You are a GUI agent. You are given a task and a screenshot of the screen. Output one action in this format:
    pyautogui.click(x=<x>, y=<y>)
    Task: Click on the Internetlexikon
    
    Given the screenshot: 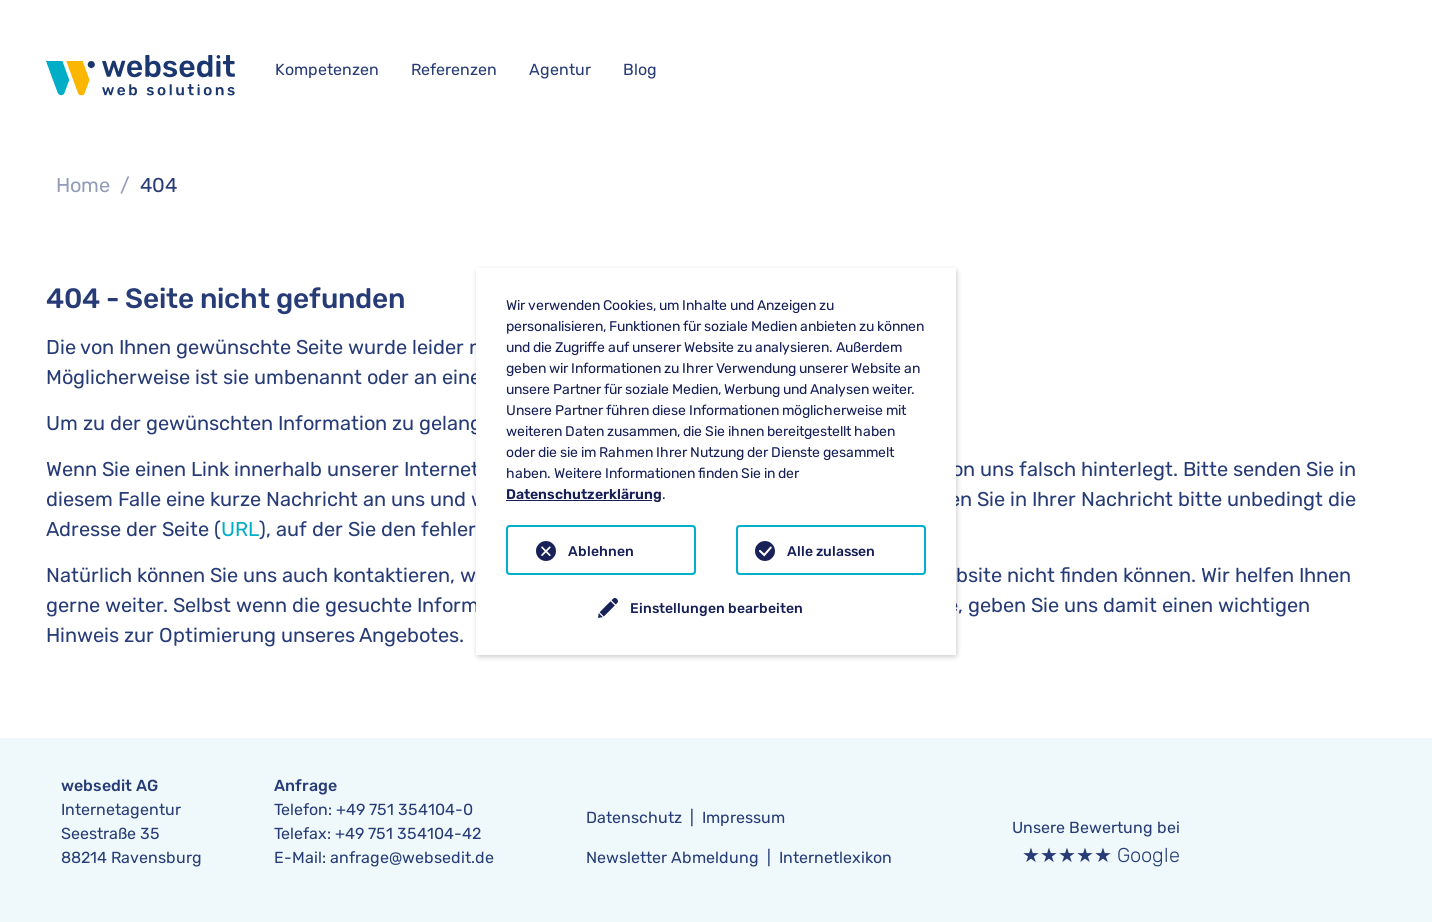 What is the action you would take?
    pyautogui.click(x=835, y=857)
    